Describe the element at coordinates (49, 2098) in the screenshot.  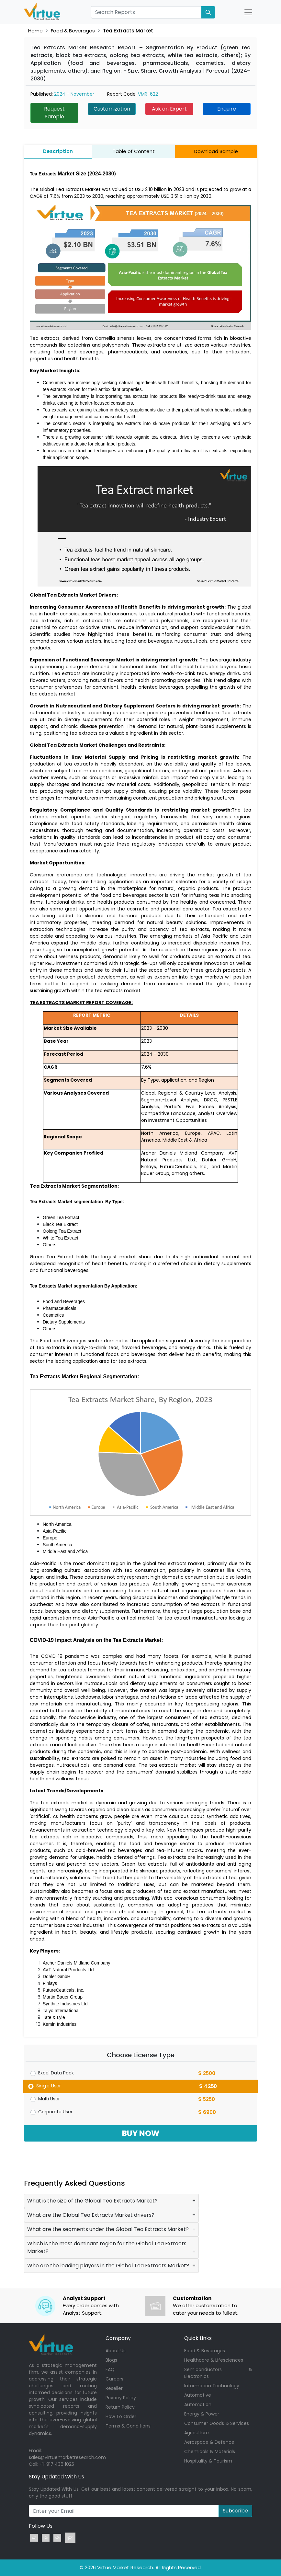
I see `Multi User` at that location.